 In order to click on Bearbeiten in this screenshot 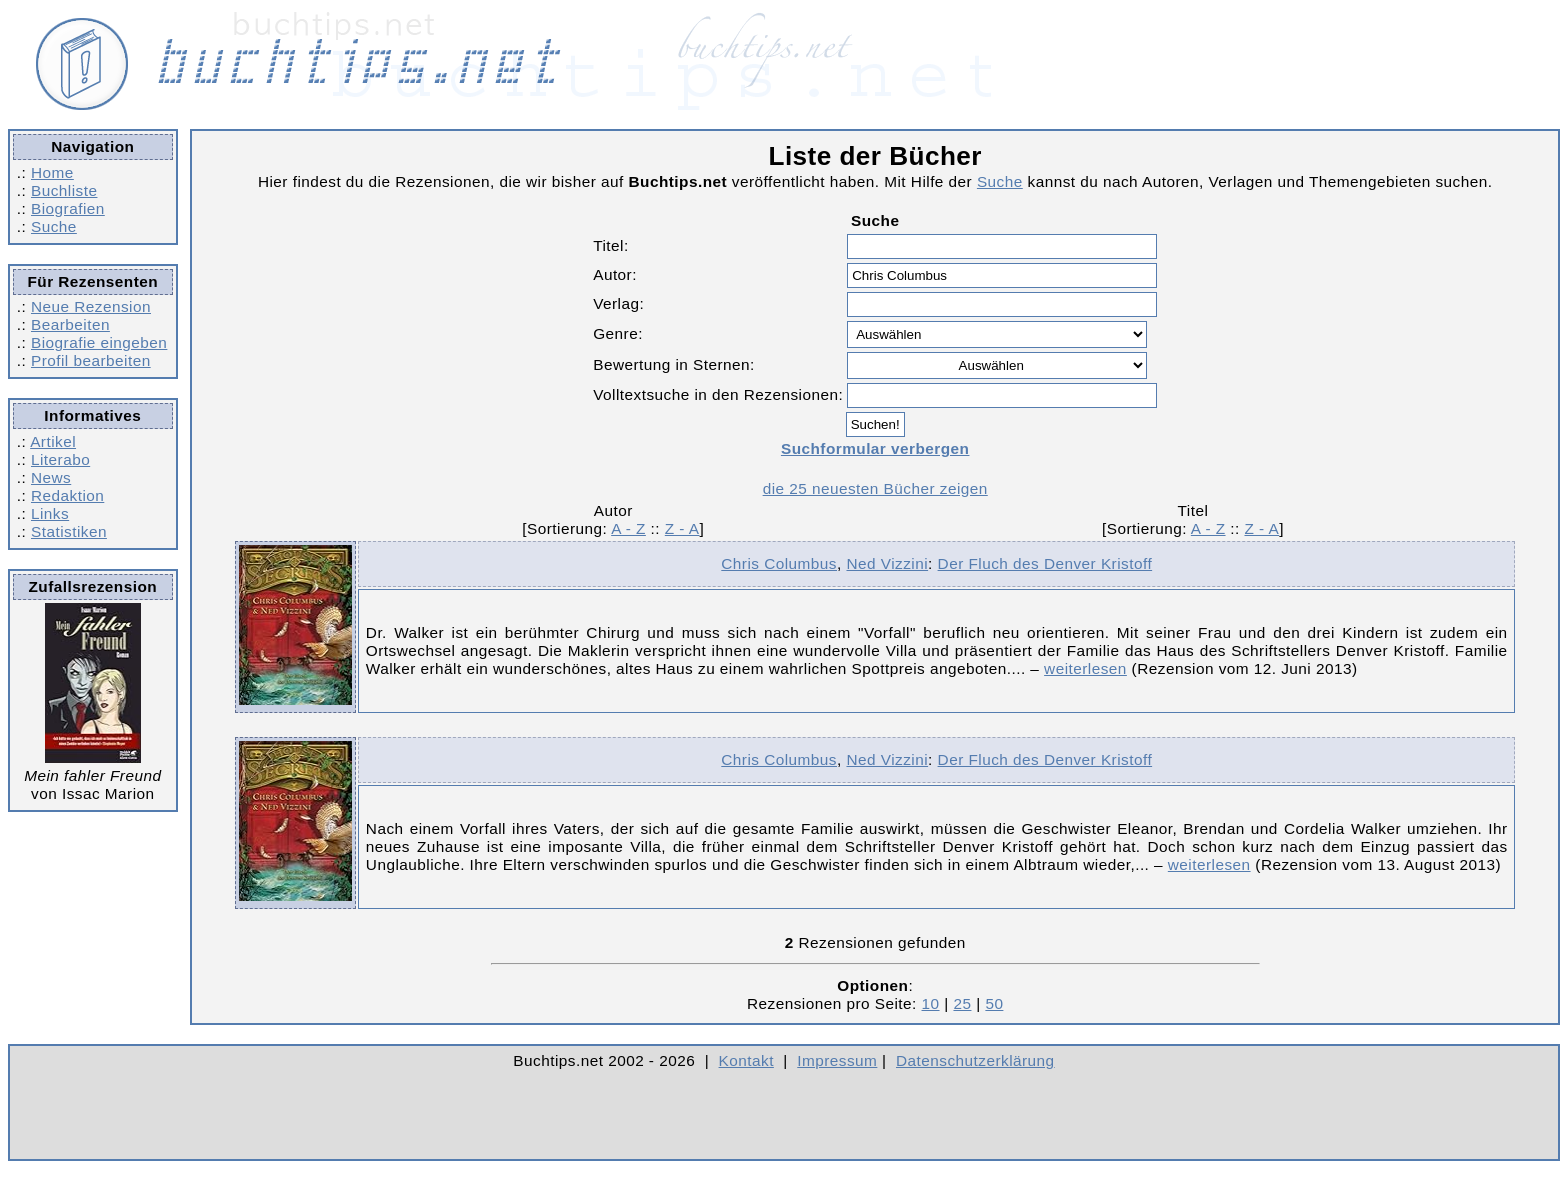, I will do `click(70, 324)`.